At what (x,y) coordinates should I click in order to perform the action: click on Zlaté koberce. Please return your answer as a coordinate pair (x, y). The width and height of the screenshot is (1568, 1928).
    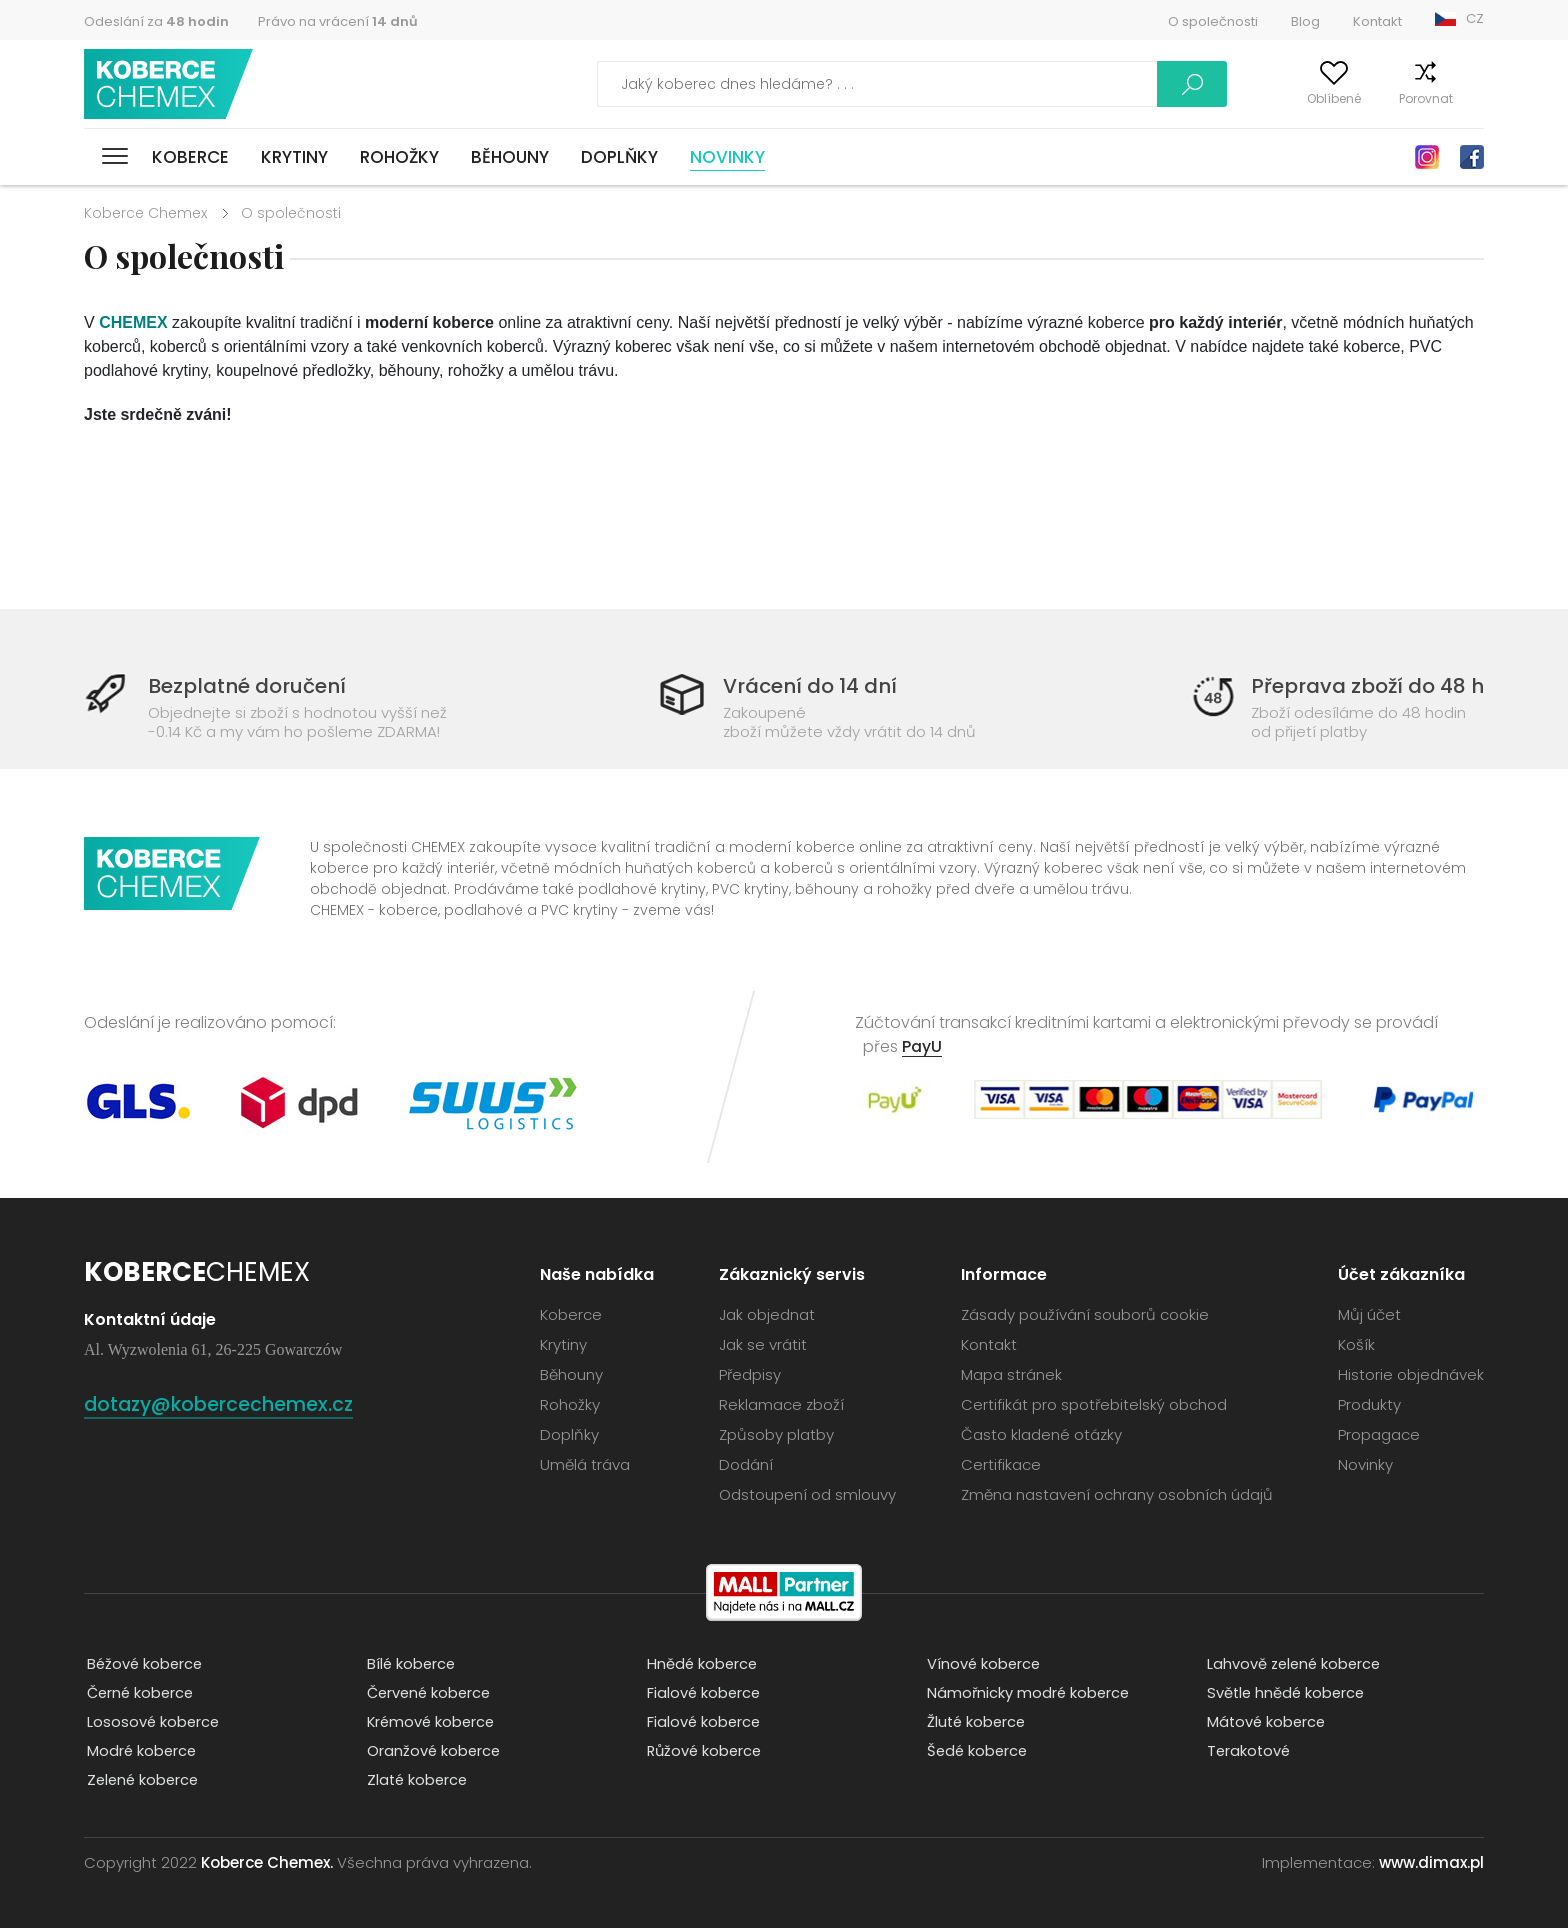
    Looking at the image, I should click on (416, 1780).